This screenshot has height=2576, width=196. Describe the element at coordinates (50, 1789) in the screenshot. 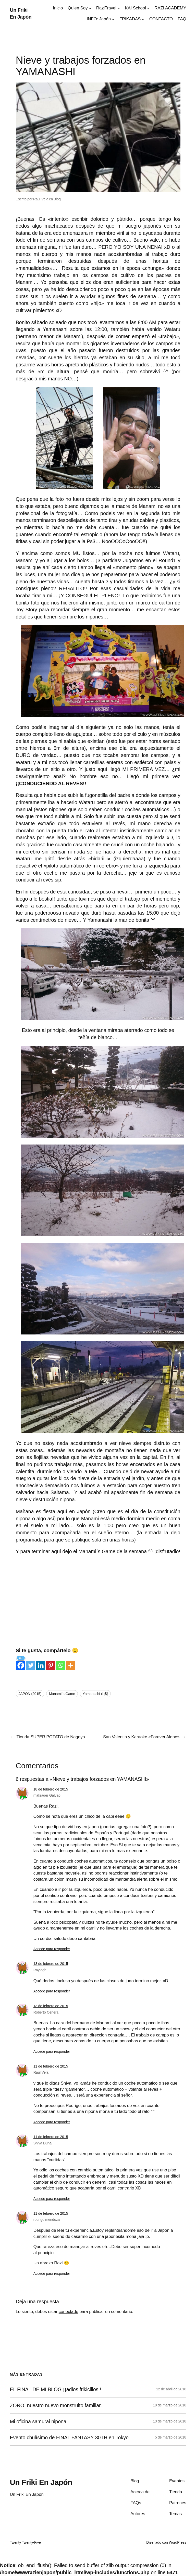

I see `18 de febrero de 2015` at that location.